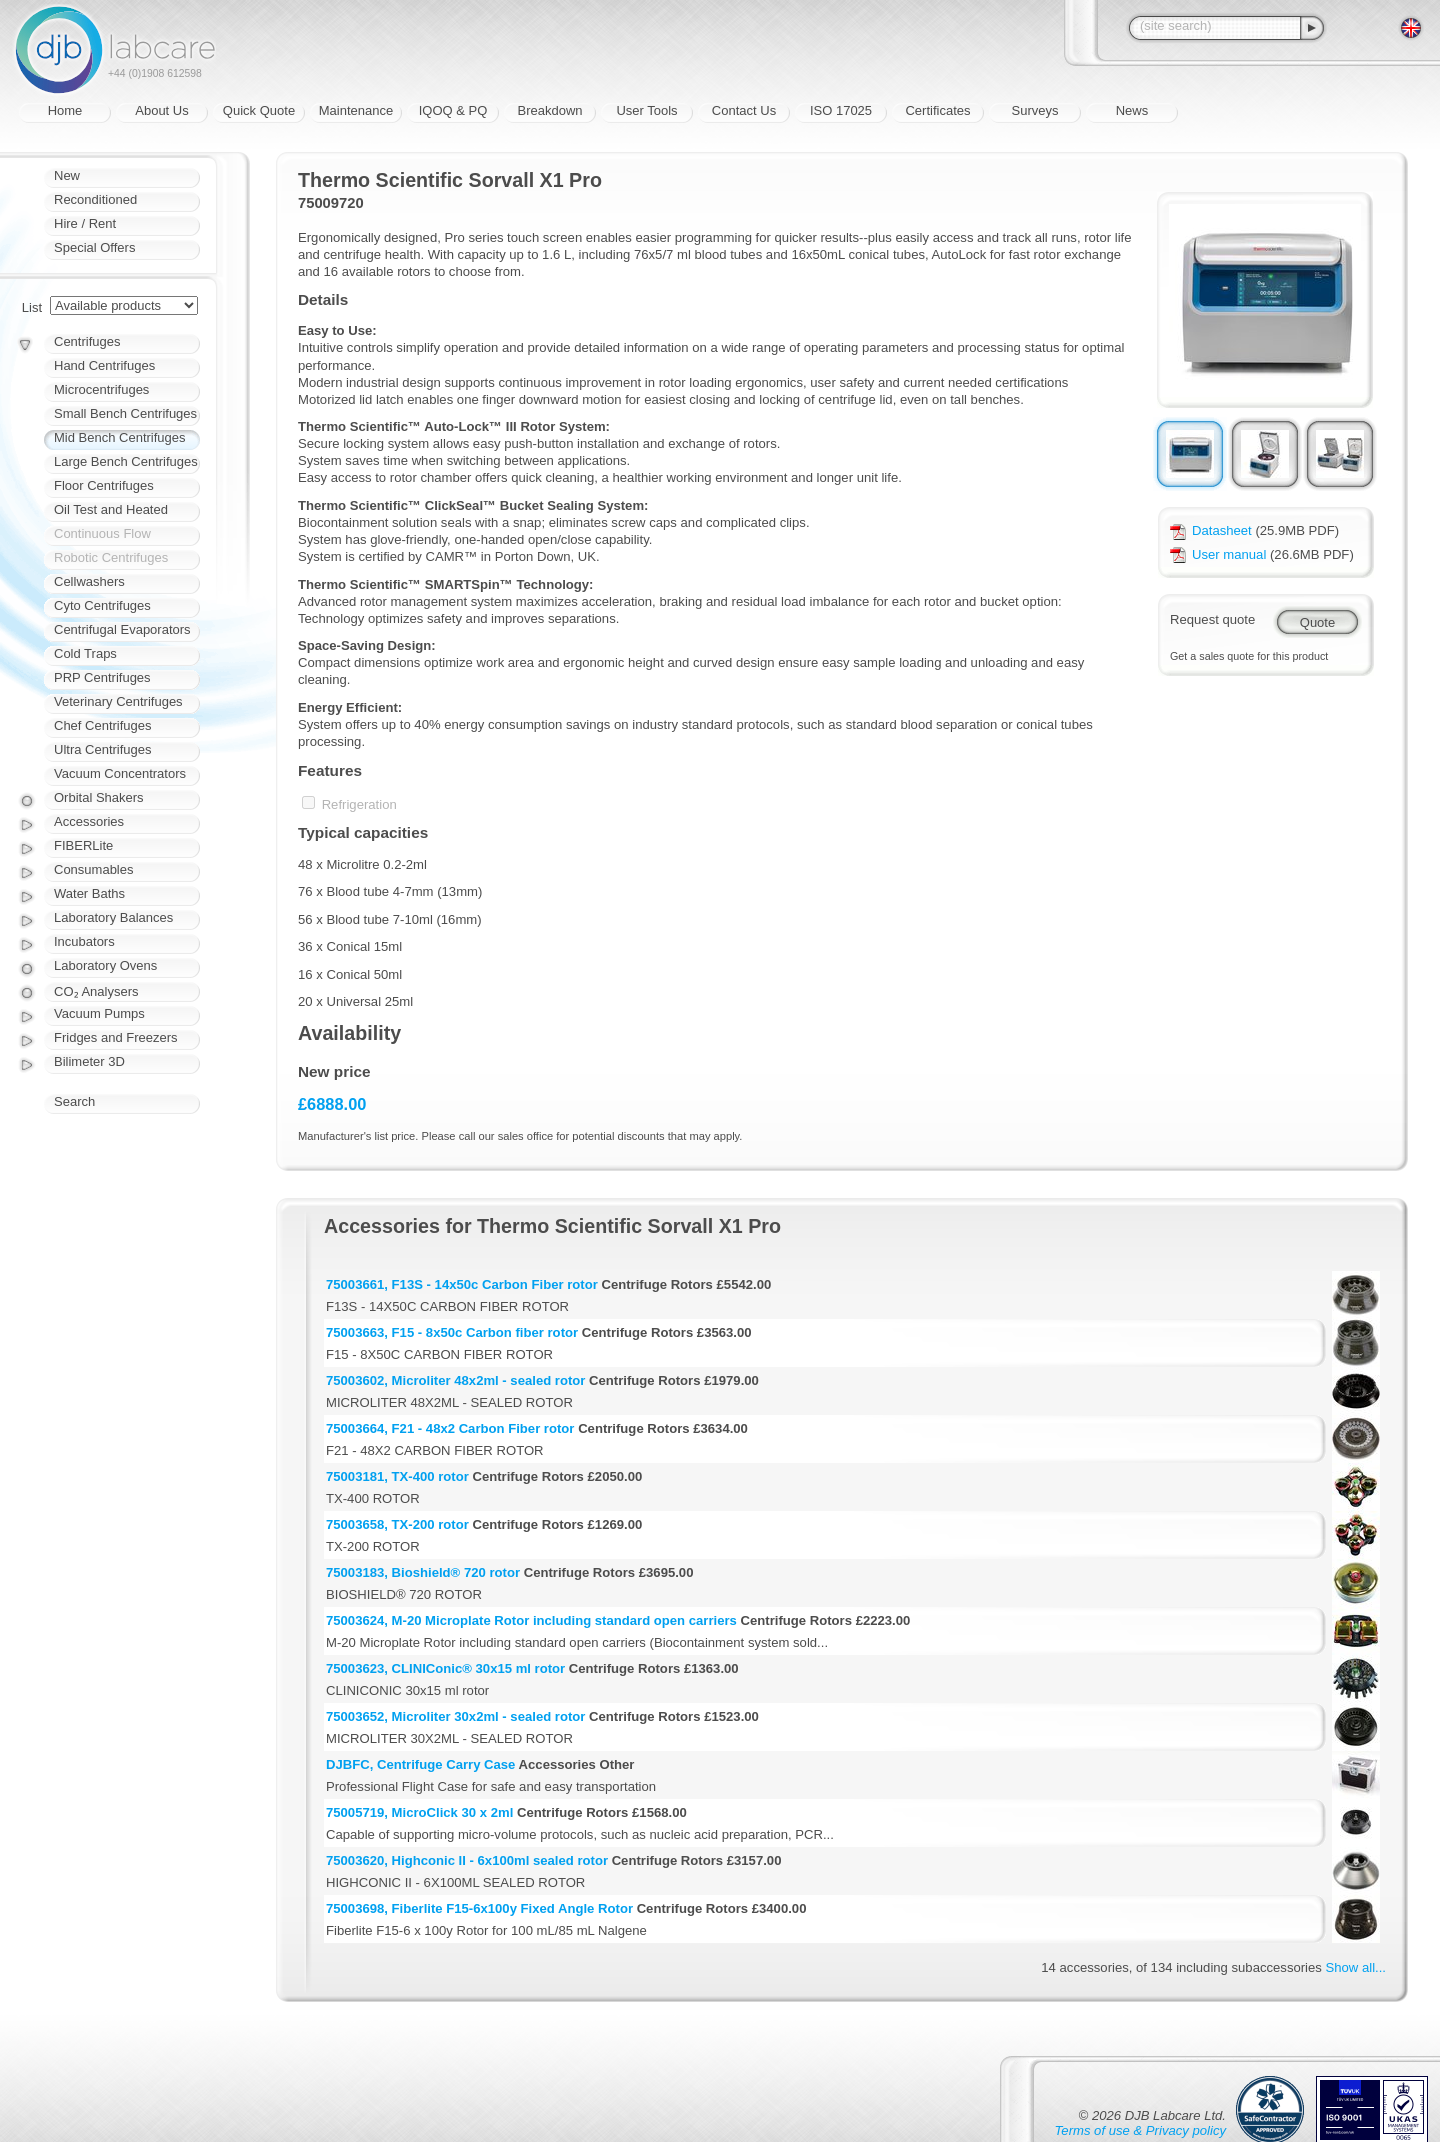 The width and height of the screenshot is (1440, 2142). What do you see at coordinates (87, 341) in the screenshot?
I see `Centrifuges` at bounding box center [87, 341].